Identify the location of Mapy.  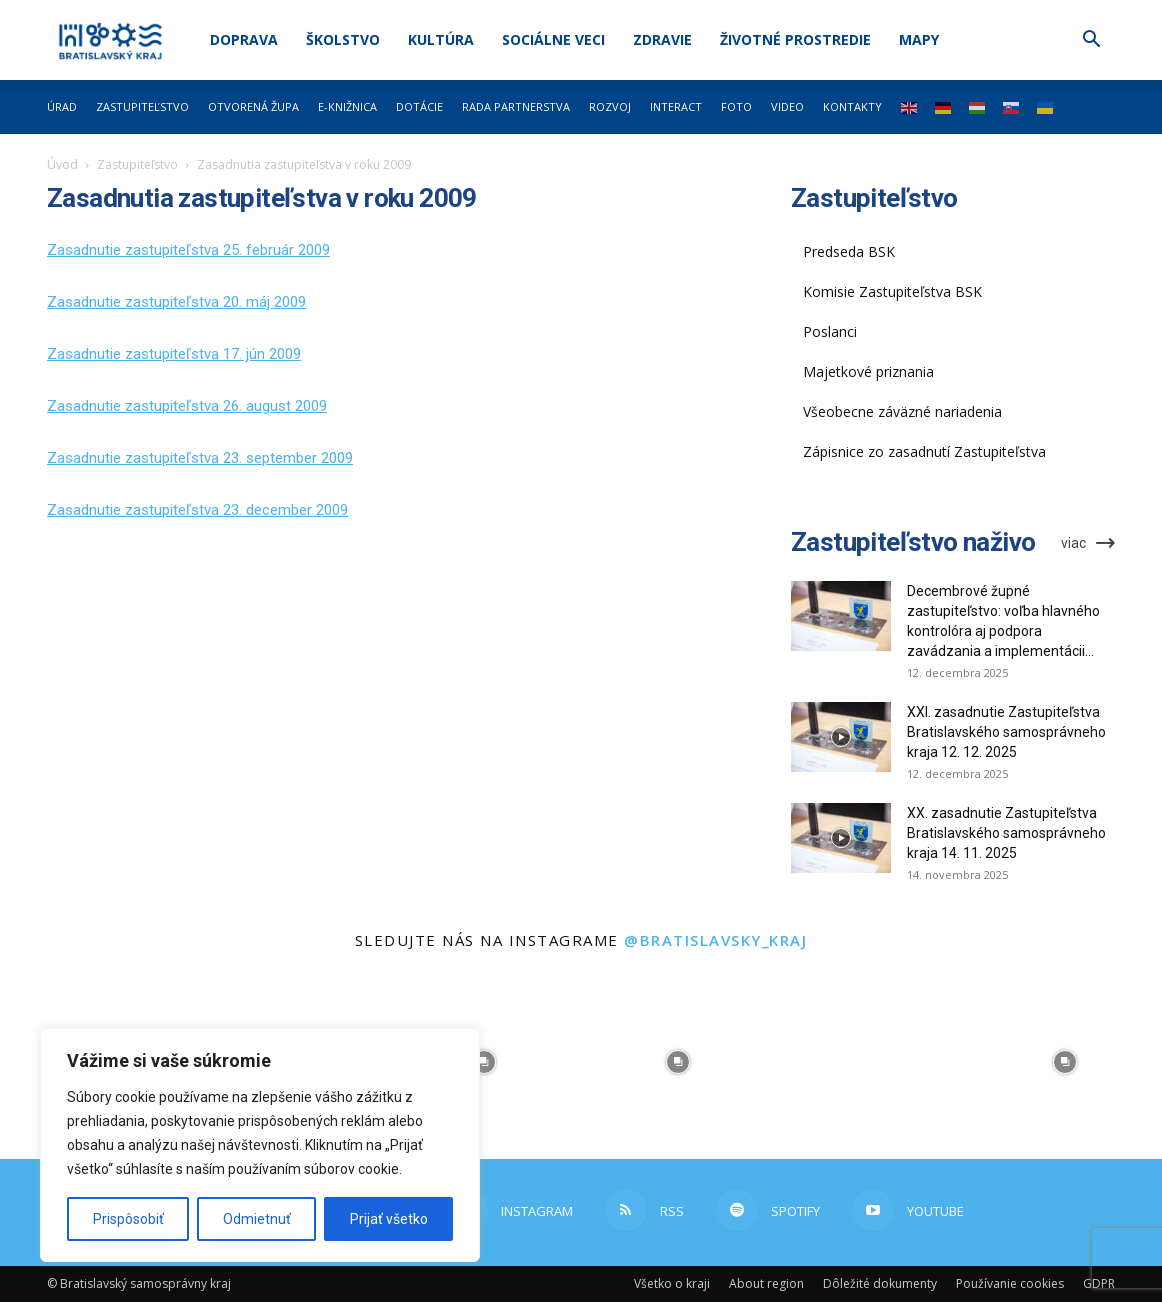
(919, 39).